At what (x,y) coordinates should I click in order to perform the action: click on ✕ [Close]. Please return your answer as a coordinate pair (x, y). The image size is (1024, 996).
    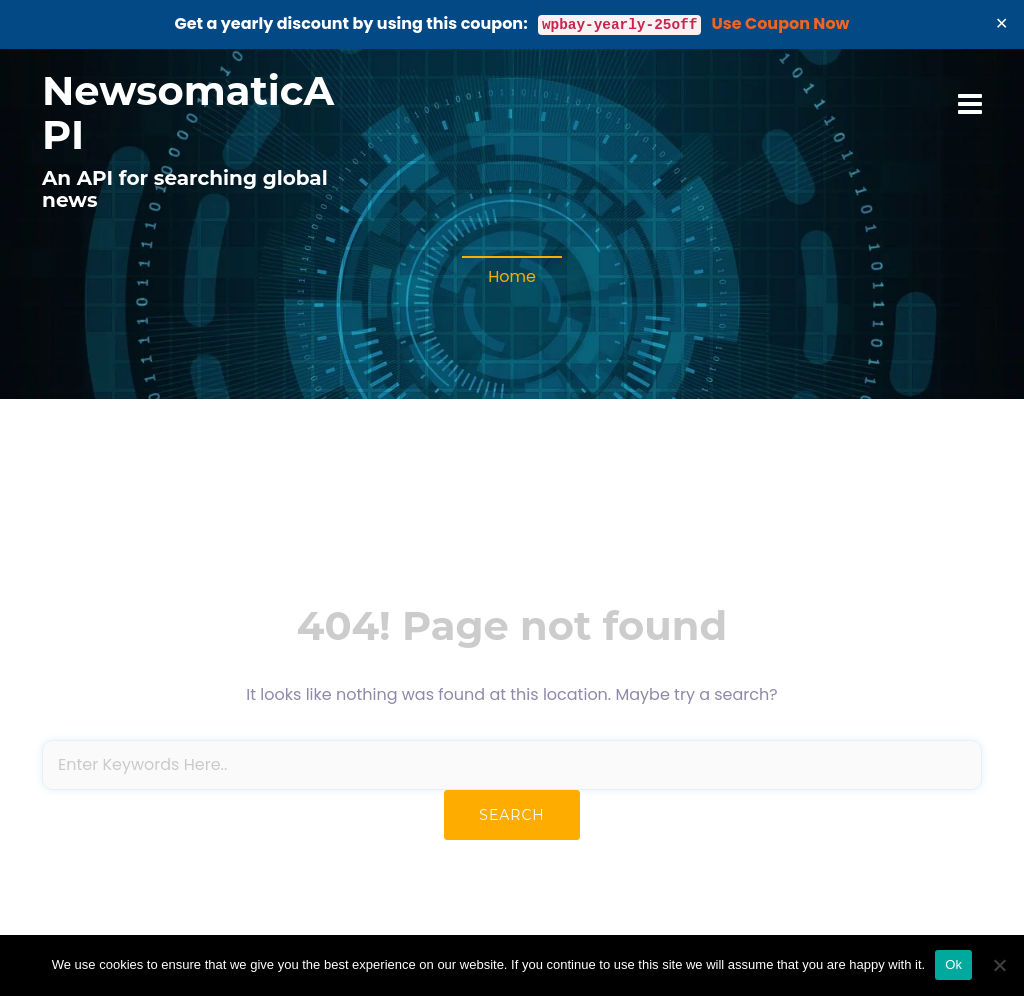
    Looking at the image, I should click on (1002, 23).